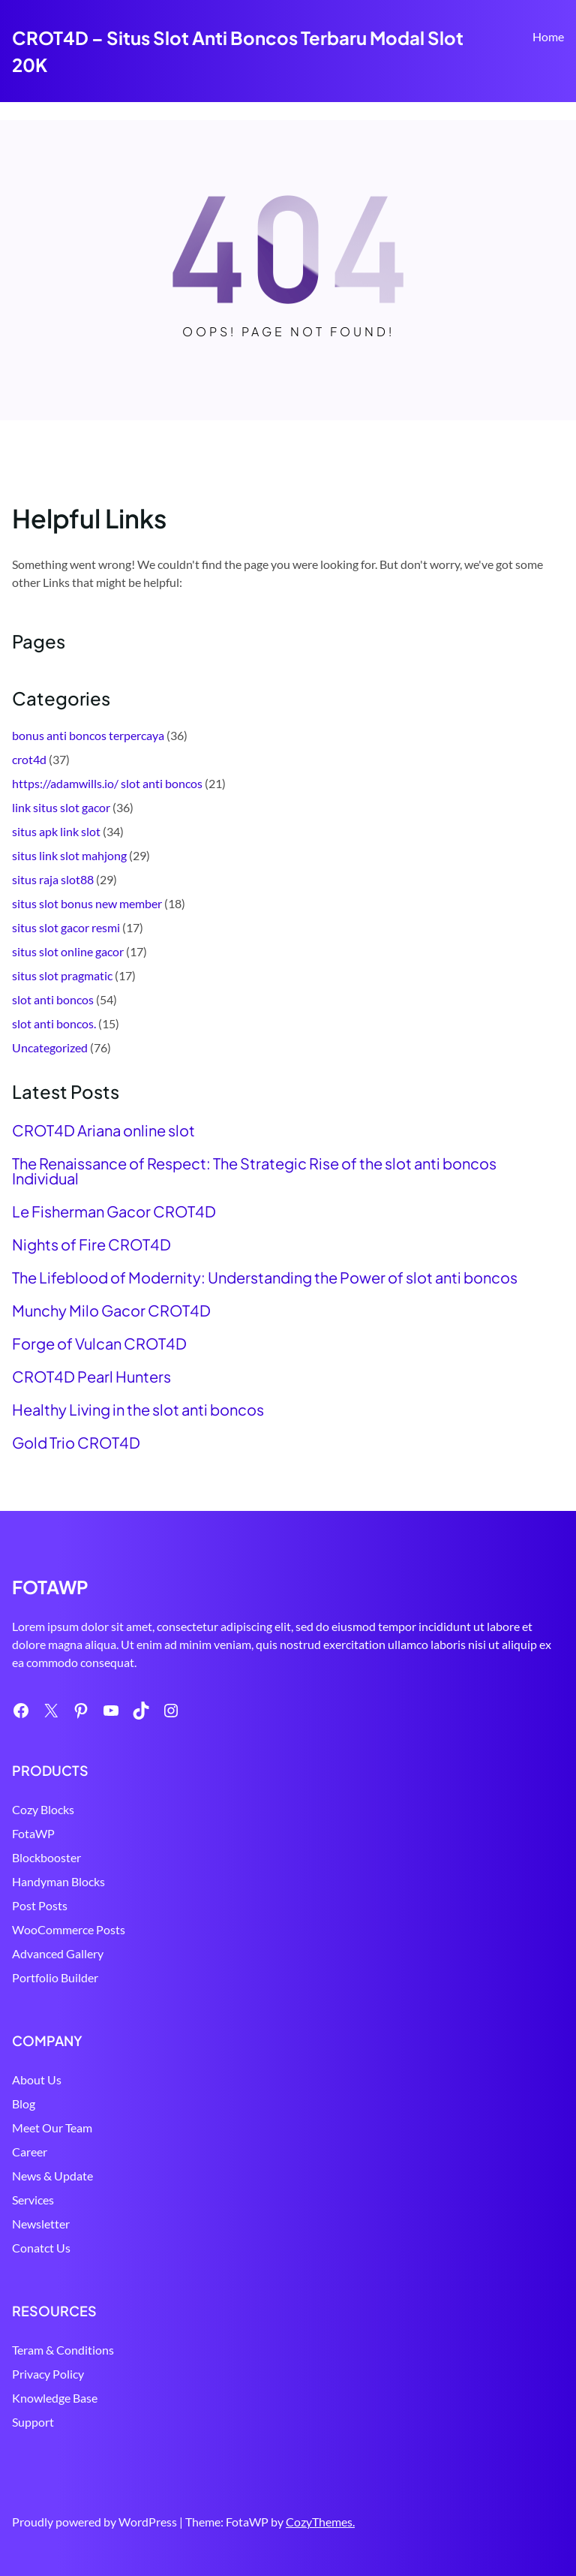 The width and height of the screenshot is (576, 2576). Describe the element at coordinates (61, 807) in the screenshot. I see `link situs slot gacor` at that location.